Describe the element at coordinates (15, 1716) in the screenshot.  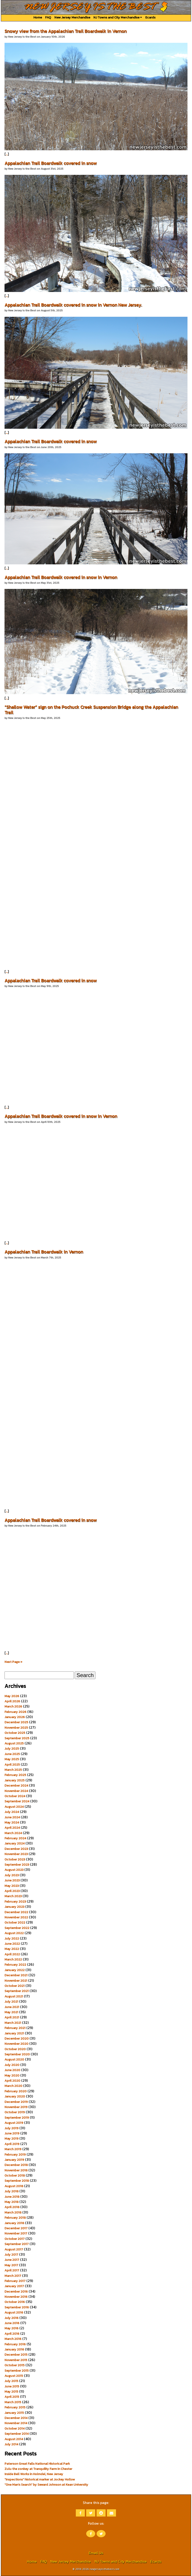
I see `January 2026` at that location.